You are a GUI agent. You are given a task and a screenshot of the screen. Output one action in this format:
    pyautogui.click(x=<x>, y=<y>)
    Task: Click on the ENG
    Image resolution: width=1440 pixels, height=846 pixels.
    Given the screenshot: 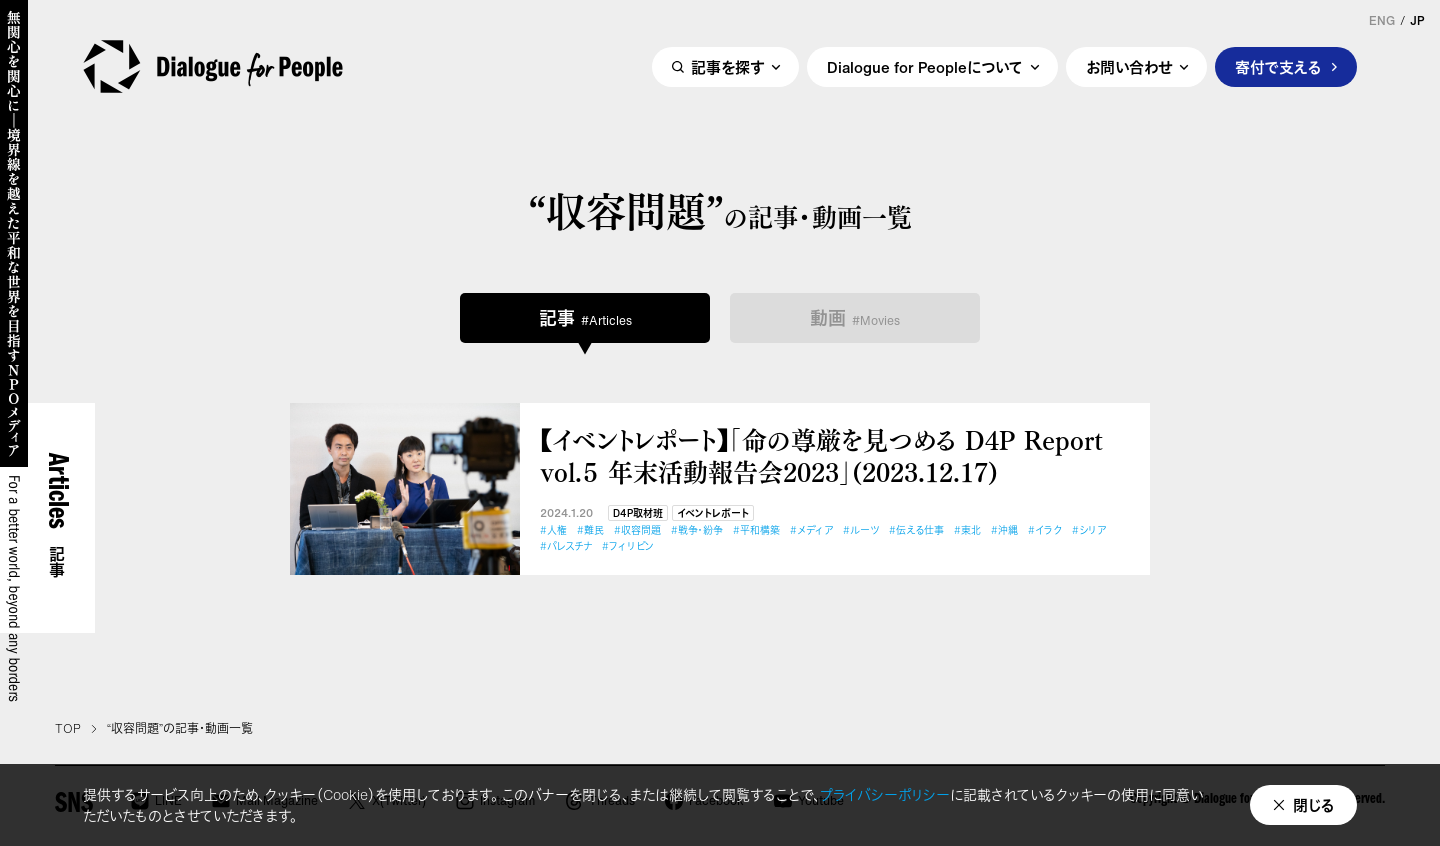 What is the action you would take?
    pyautogui.click(x=1382, y=21)
    